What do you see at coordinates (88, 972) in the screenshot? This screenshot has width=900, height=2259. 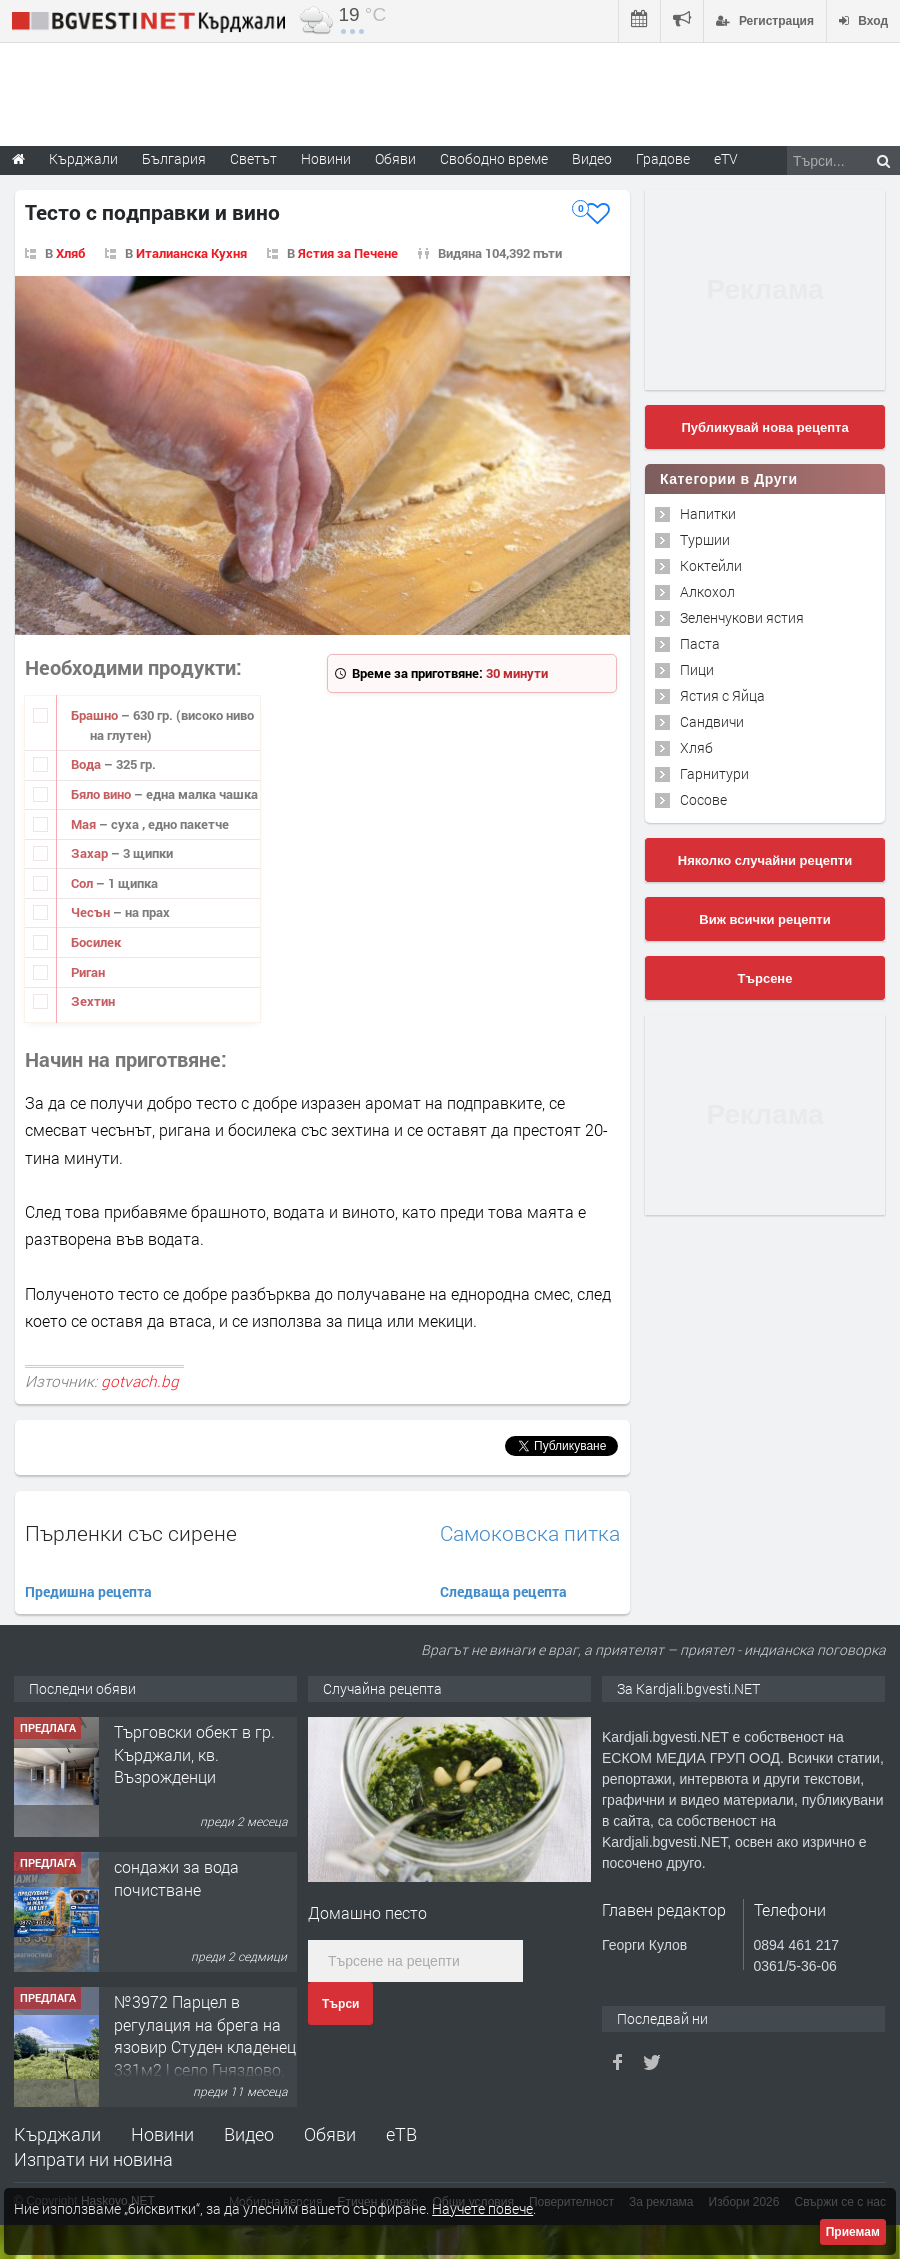 I see `Риган` at bounding box center [88, 972].